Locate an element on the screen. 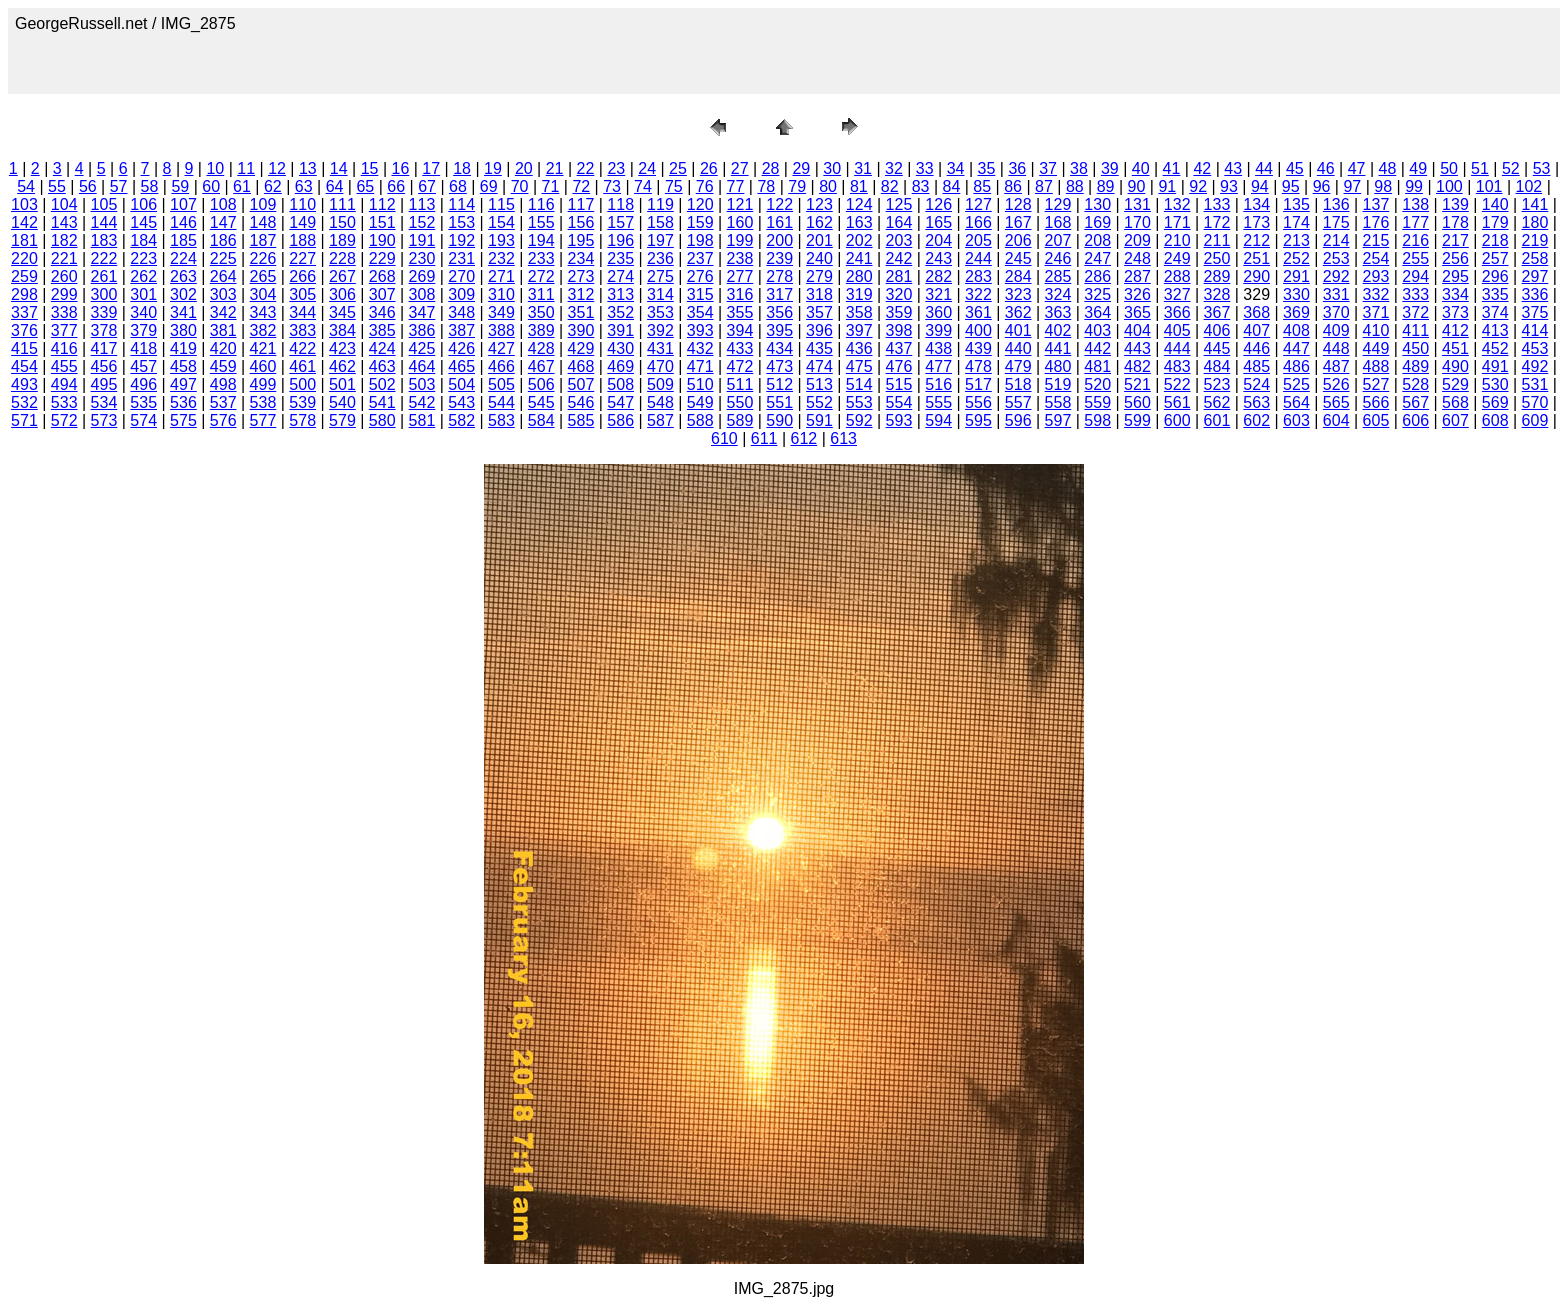 This screenshot has width=1568, height=1314. 21 is located at coordinates (555, 168).